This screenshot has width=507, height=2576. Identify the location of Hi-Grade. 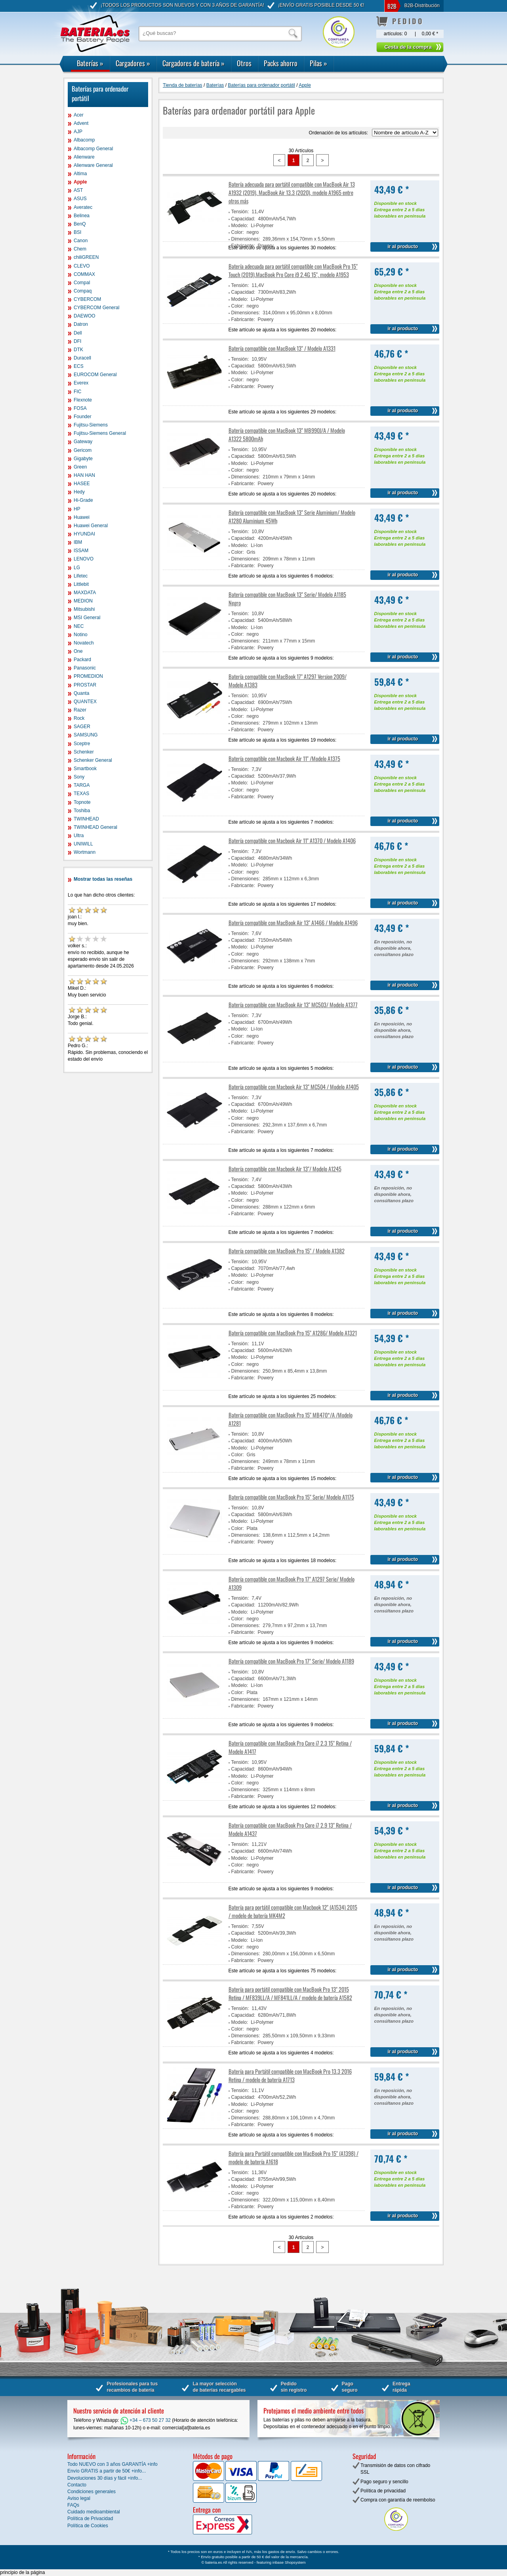
(83, 500).